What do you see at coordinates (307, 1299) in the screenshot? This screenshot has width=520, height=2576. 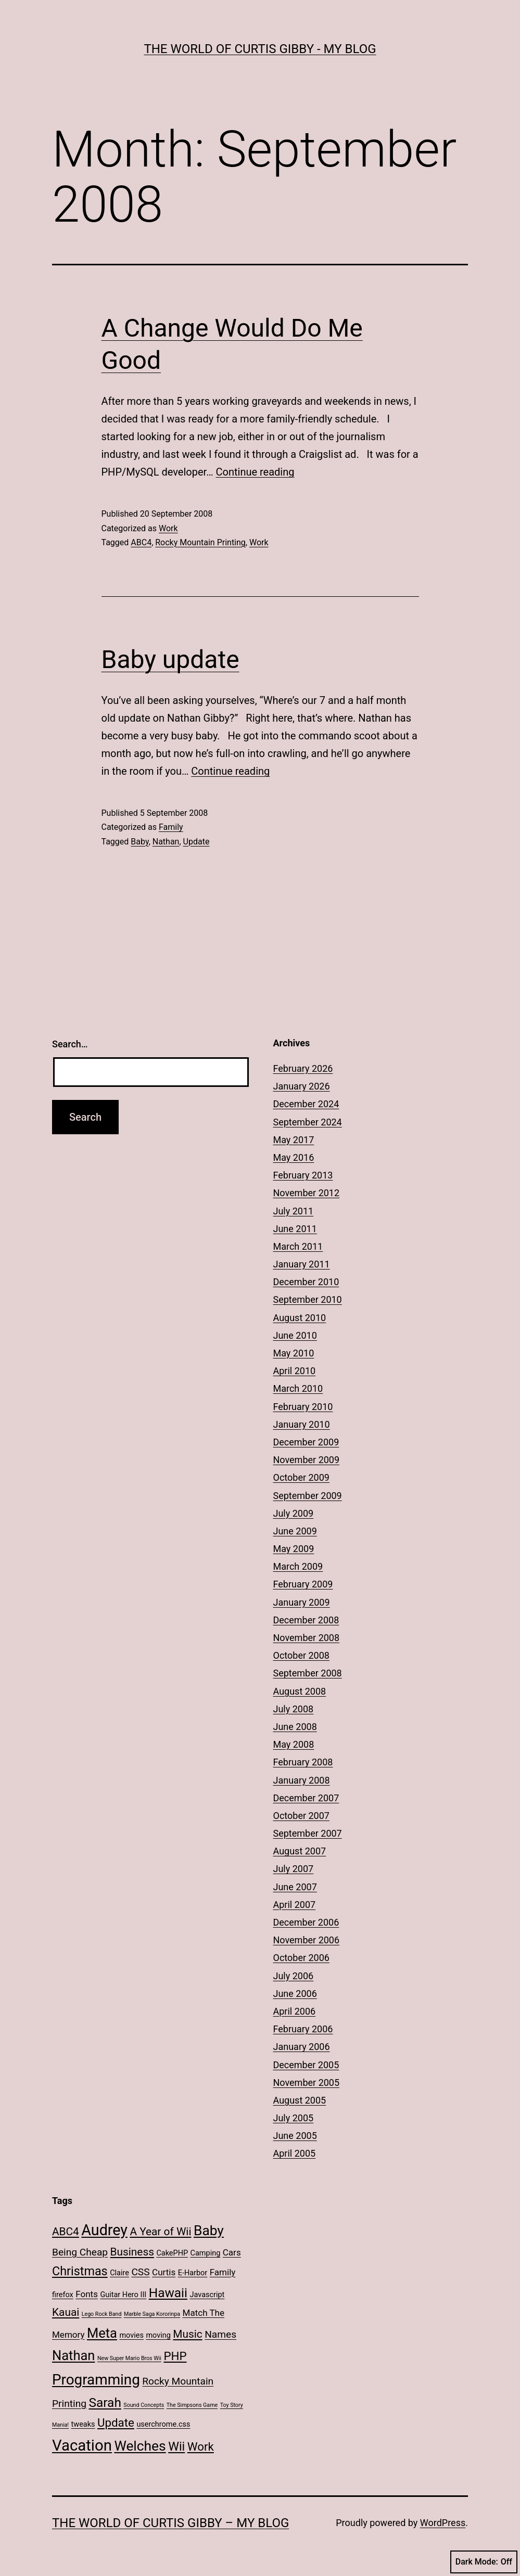 I see `September 2010` at bounding box center [307, 1299].